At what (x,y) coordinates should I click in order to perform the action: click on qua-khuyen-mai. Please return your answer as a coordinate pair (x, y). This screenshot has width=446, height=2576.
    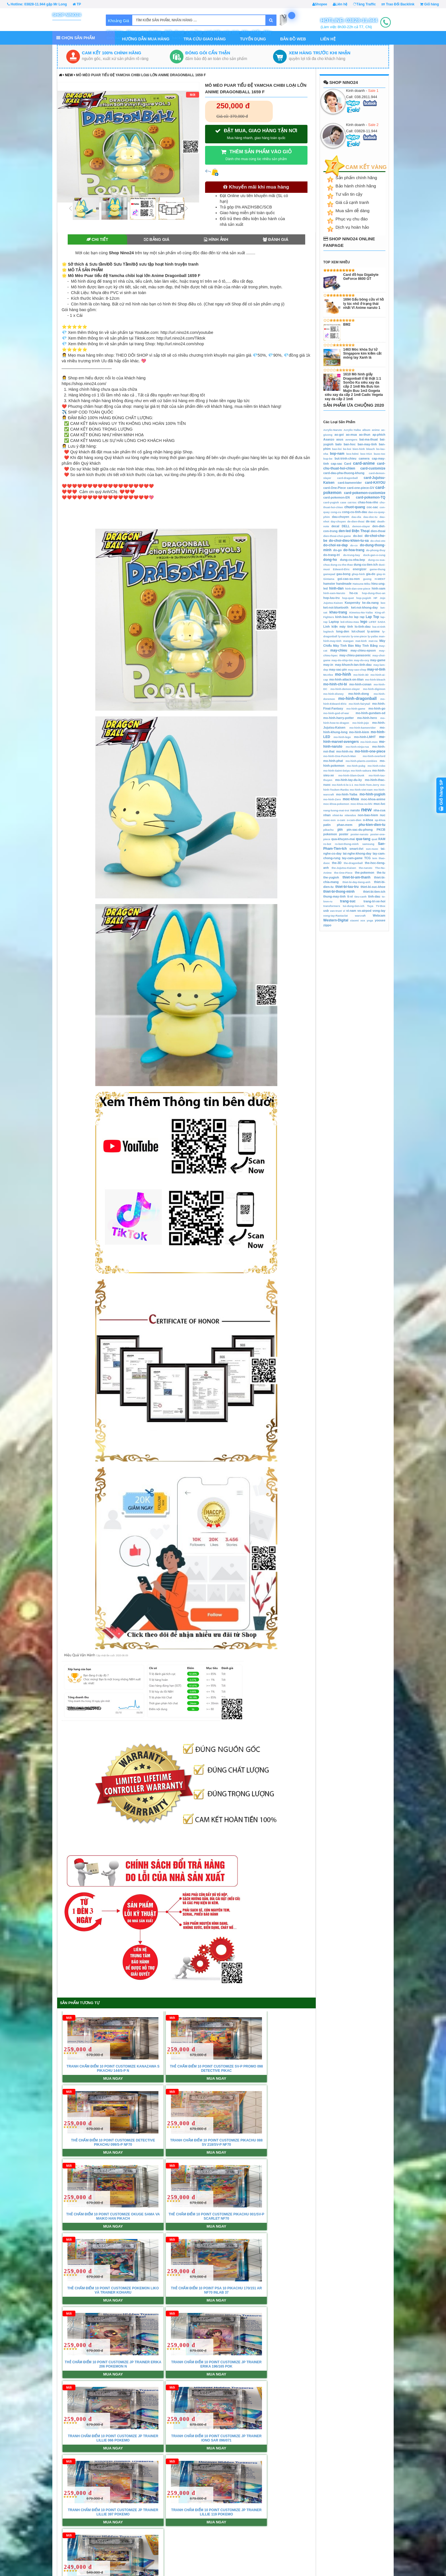
    Looking at the image, I should click on (343, 839).